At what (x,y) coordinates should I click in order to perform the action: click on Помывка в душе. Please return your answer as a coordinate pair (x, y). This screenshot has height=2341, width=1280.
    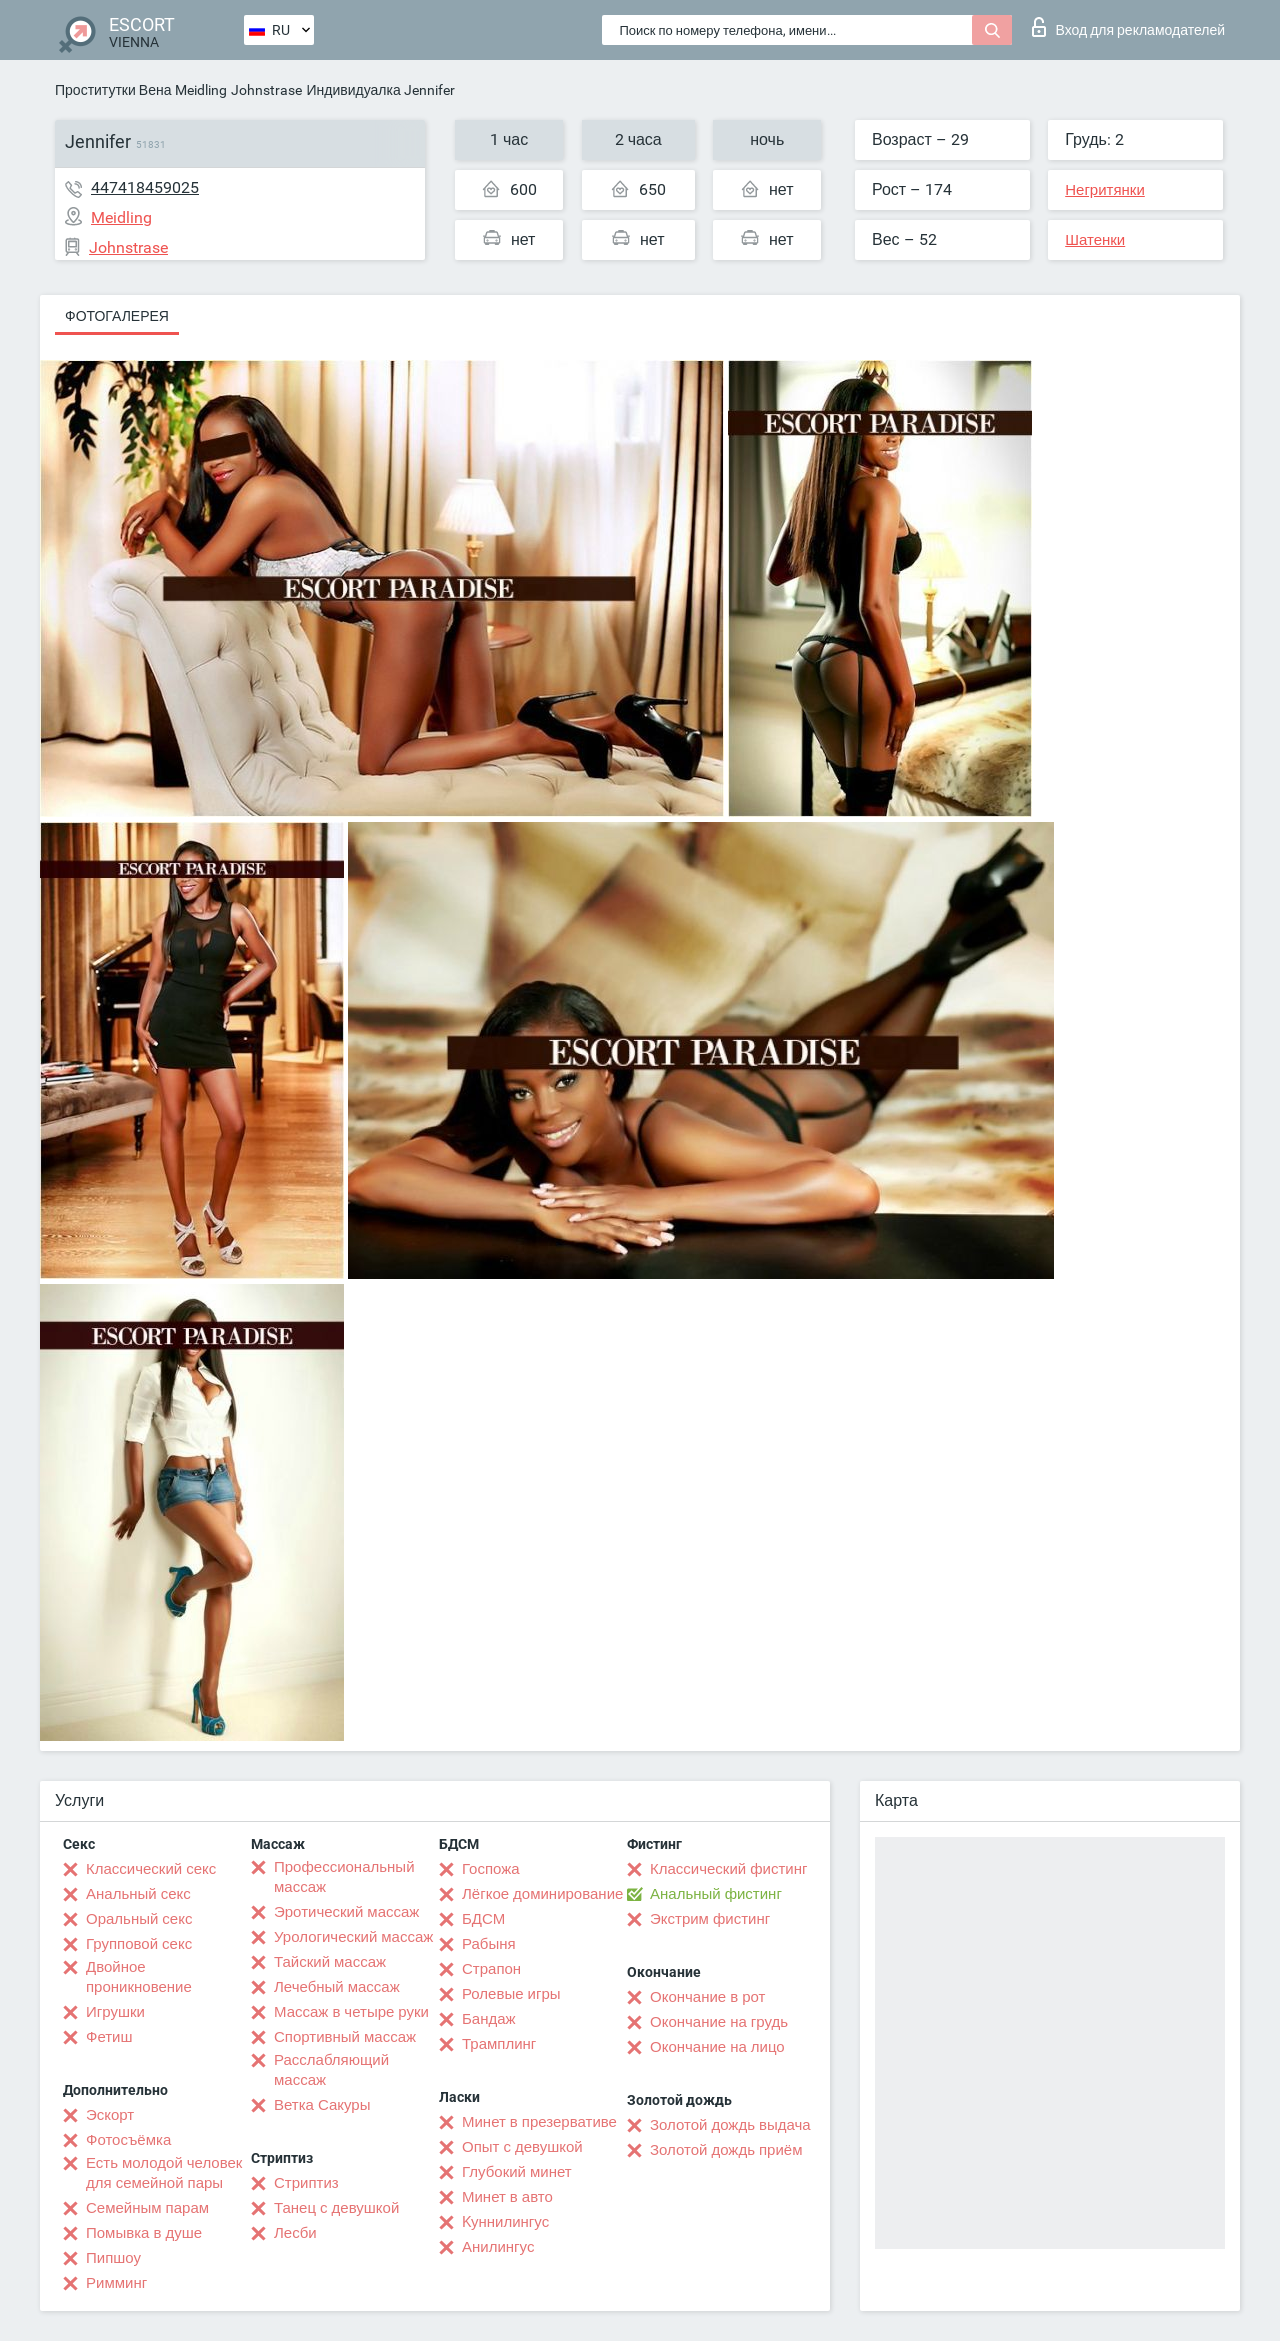
    Looking at the image, I should click on (144, 2233).